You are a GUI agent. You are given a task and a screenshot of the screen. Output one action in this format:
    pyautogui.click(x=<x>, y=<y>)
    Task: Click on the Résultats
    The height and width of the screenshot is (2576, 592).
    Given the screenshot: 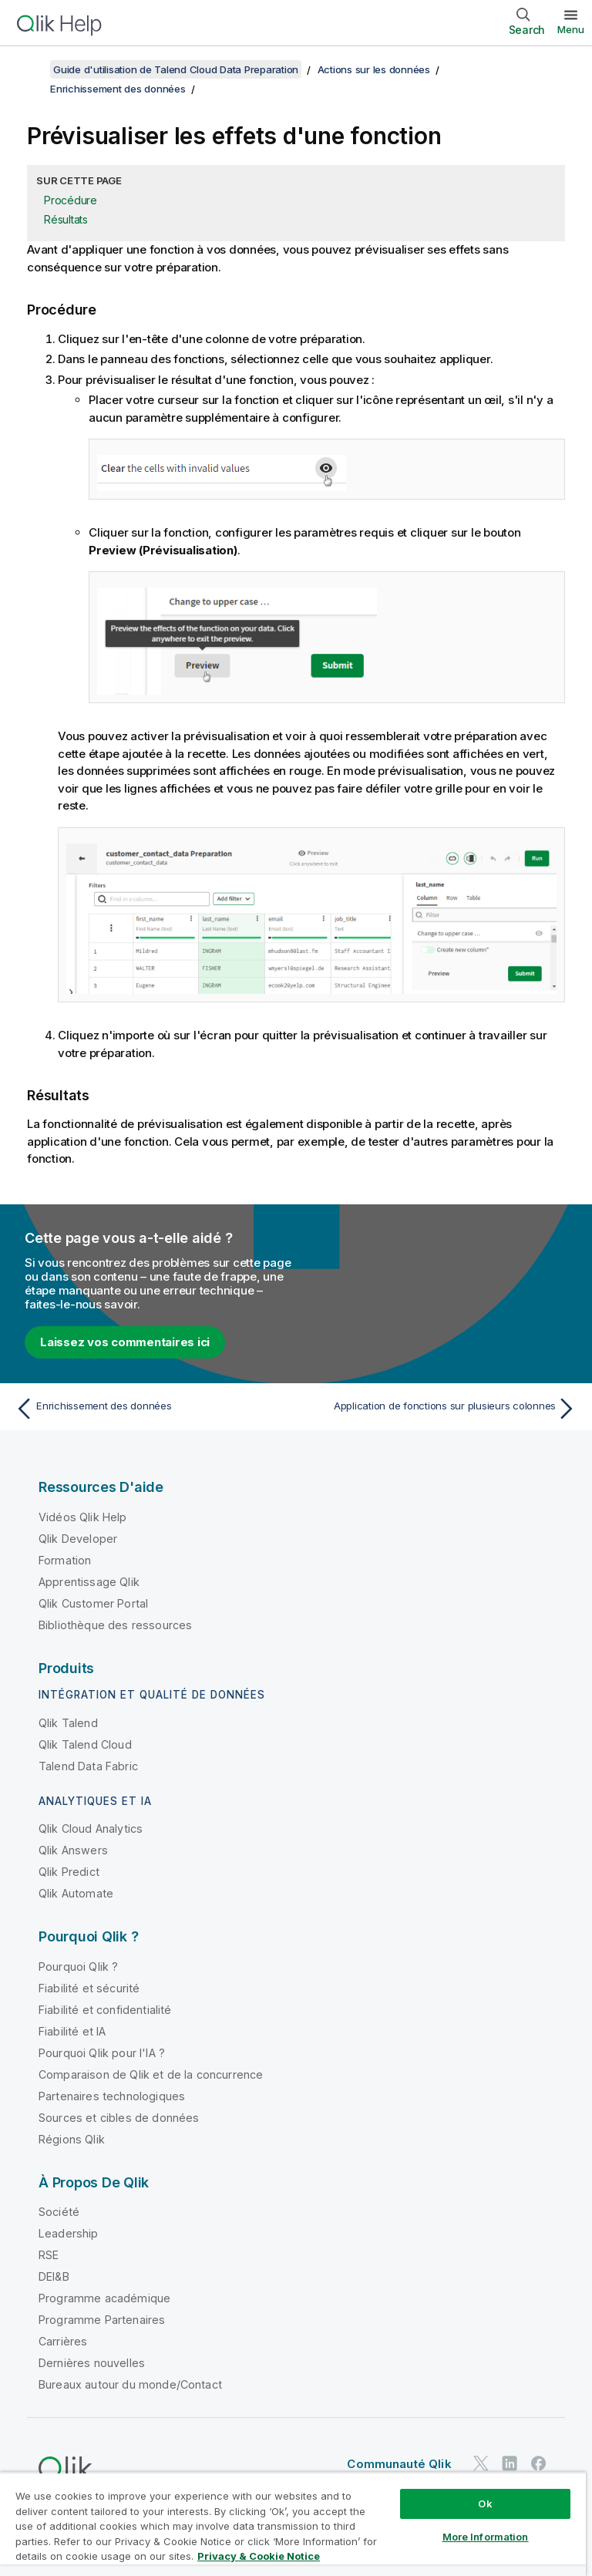 What is the action you would take?
    pyautogui.click(x=66, y=219)
    